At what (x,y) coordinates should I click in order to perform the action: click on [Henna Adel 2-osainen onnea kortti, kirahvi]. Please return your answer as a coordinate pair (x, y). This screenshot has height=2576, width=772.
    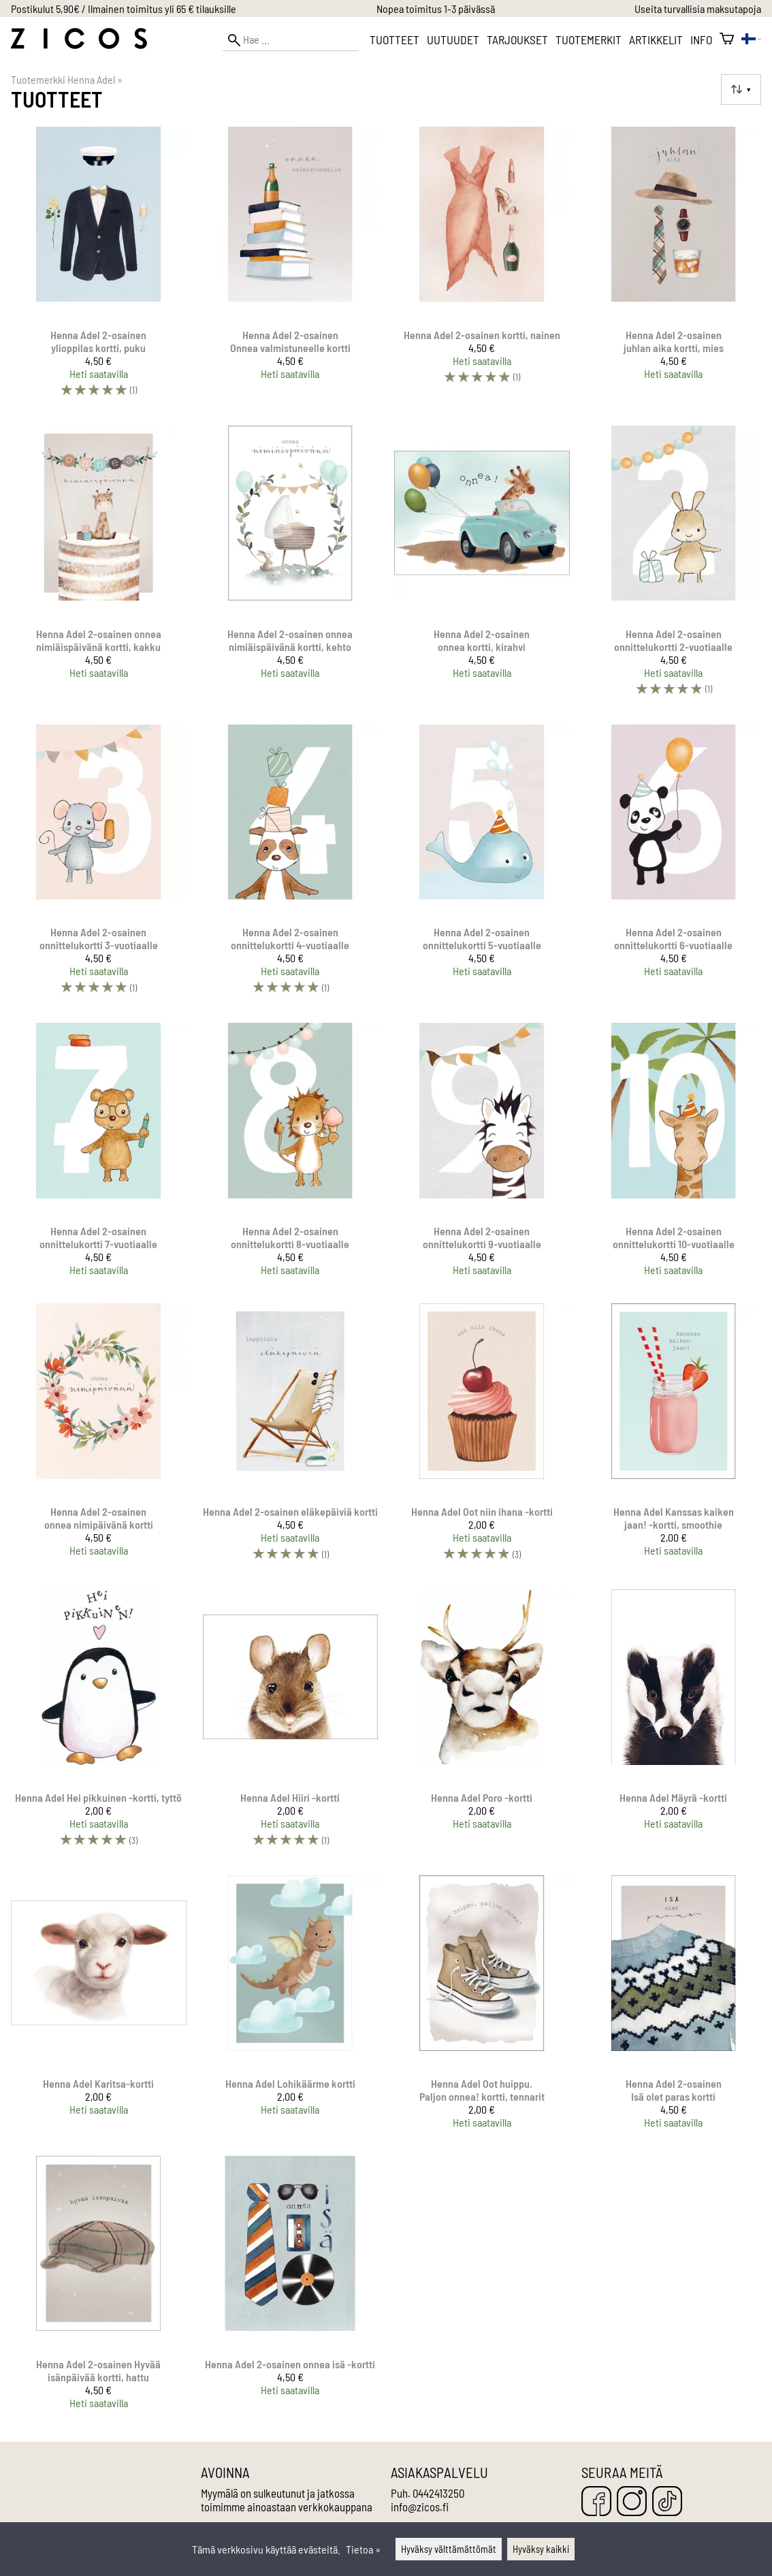
    Looking at the image, I should click on (482, 567).